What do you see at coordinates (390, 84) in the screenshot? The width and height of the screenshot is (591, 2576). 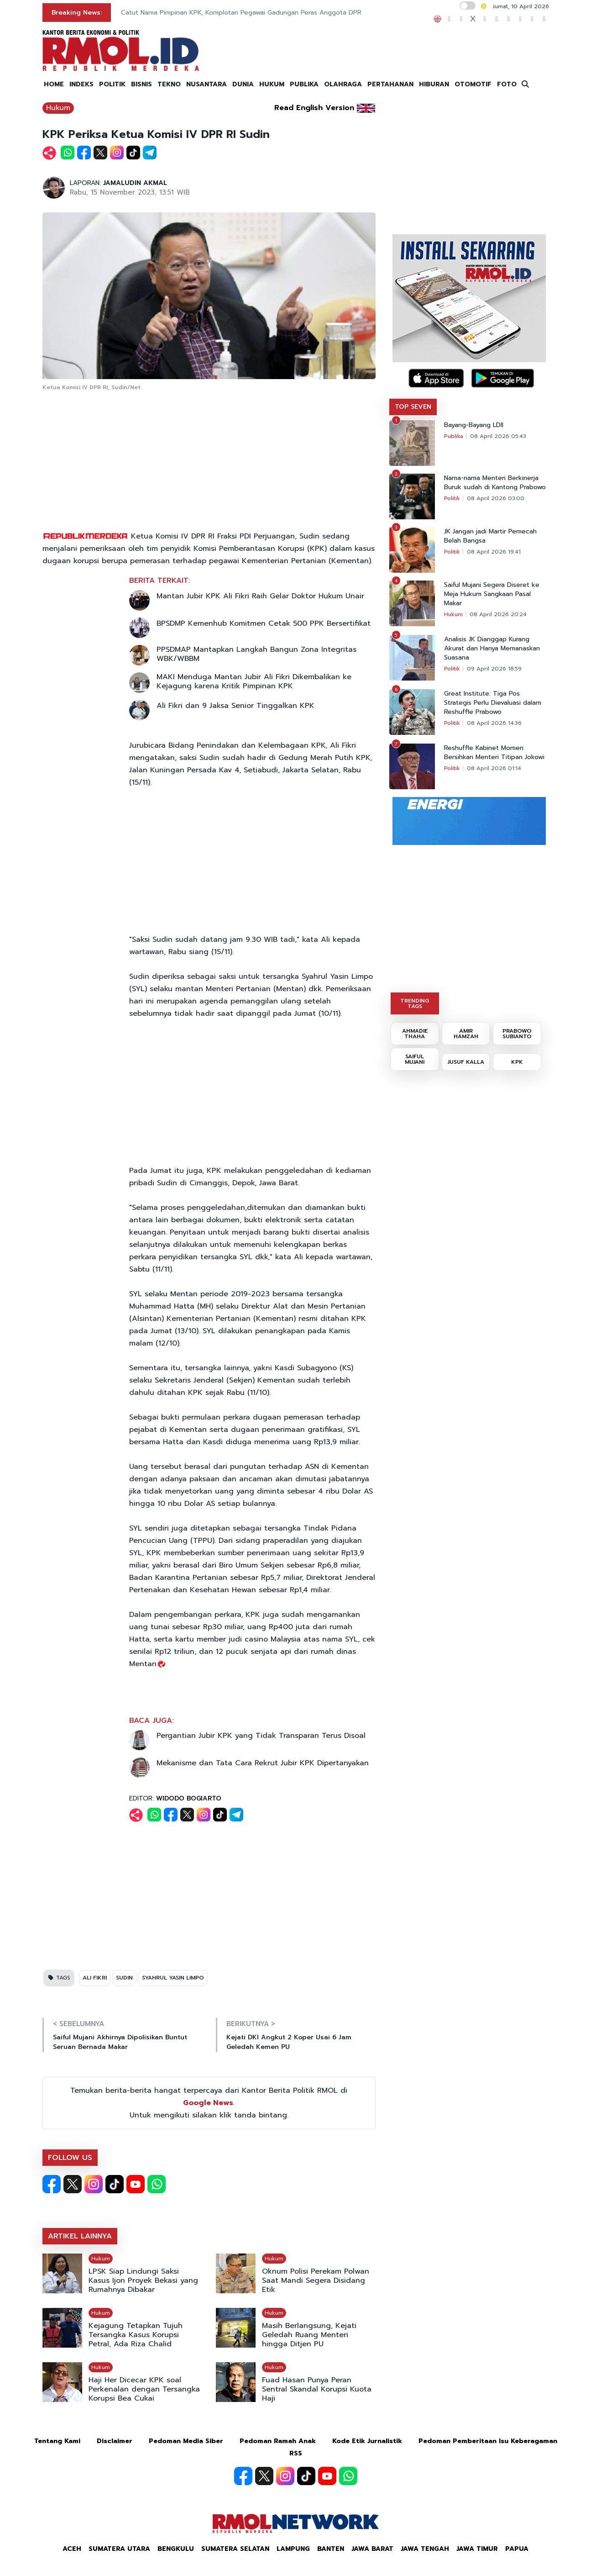 I see `PERTAHANAN` at bounding box center [390, 84].